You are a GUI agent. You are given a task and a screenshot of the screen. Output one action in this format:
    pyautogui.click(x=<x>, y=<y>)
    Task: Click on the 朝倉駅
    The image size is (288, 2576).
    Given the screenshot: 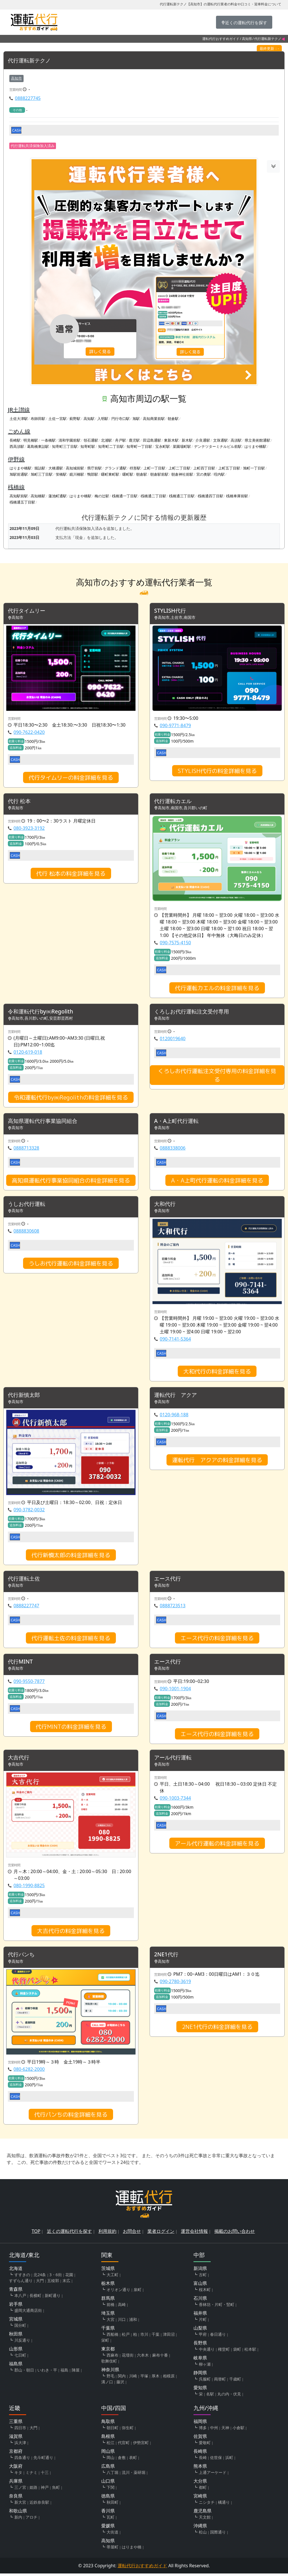 What is the action you would take?
    pyautogui.click(x=173, y=418)
    